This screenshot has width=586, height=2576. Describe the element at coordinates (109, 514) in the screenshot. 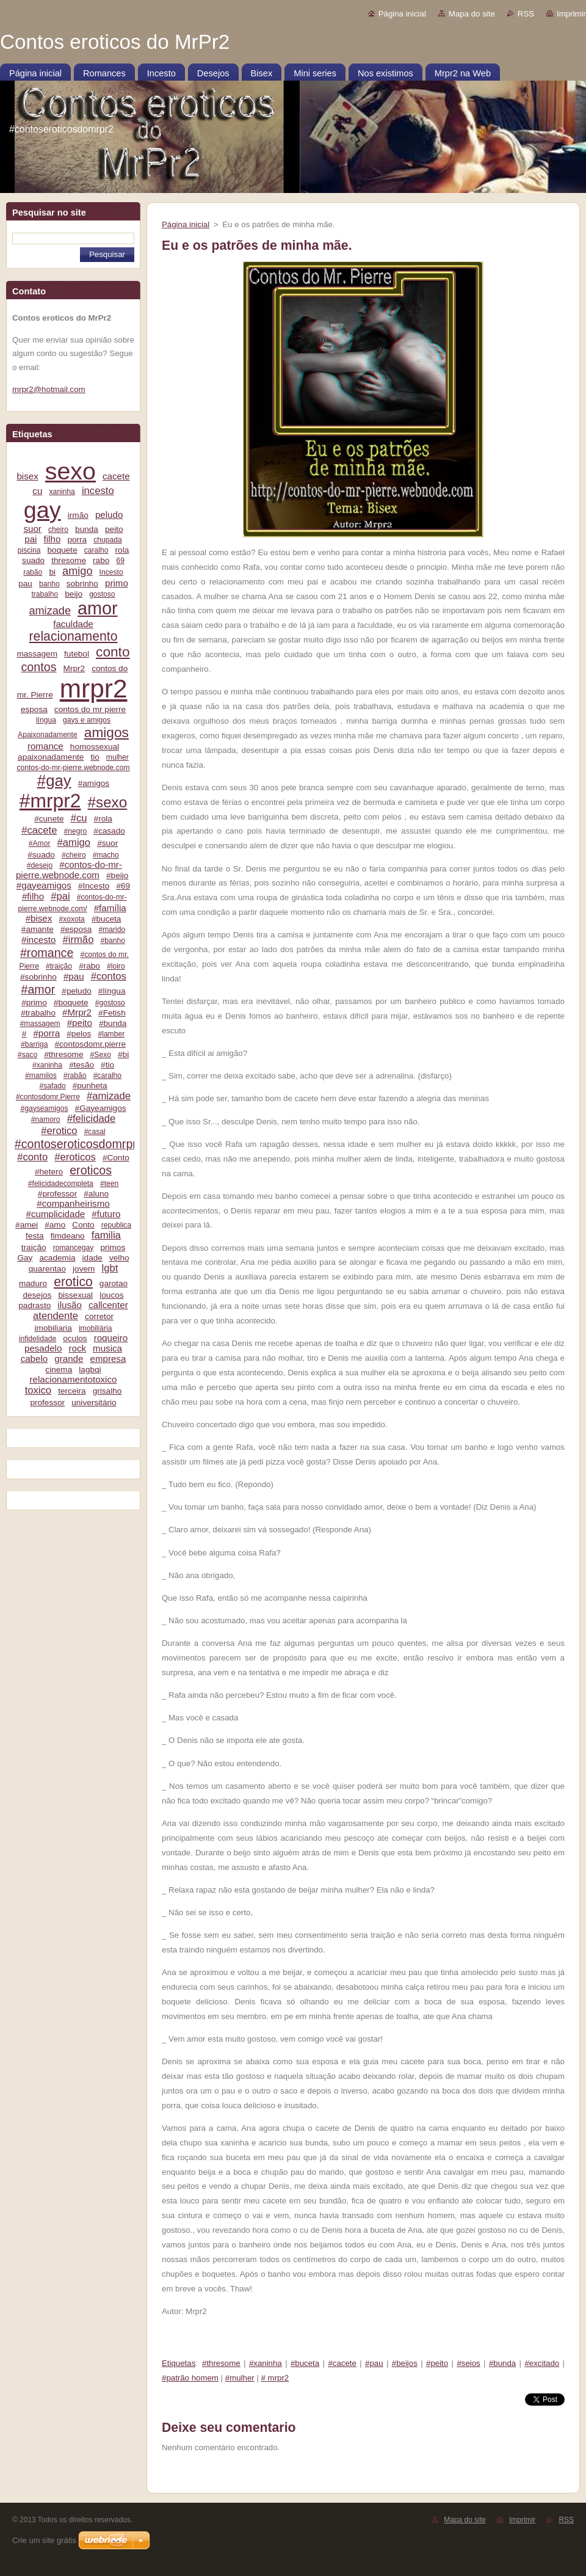

I see `peludo` at that location.